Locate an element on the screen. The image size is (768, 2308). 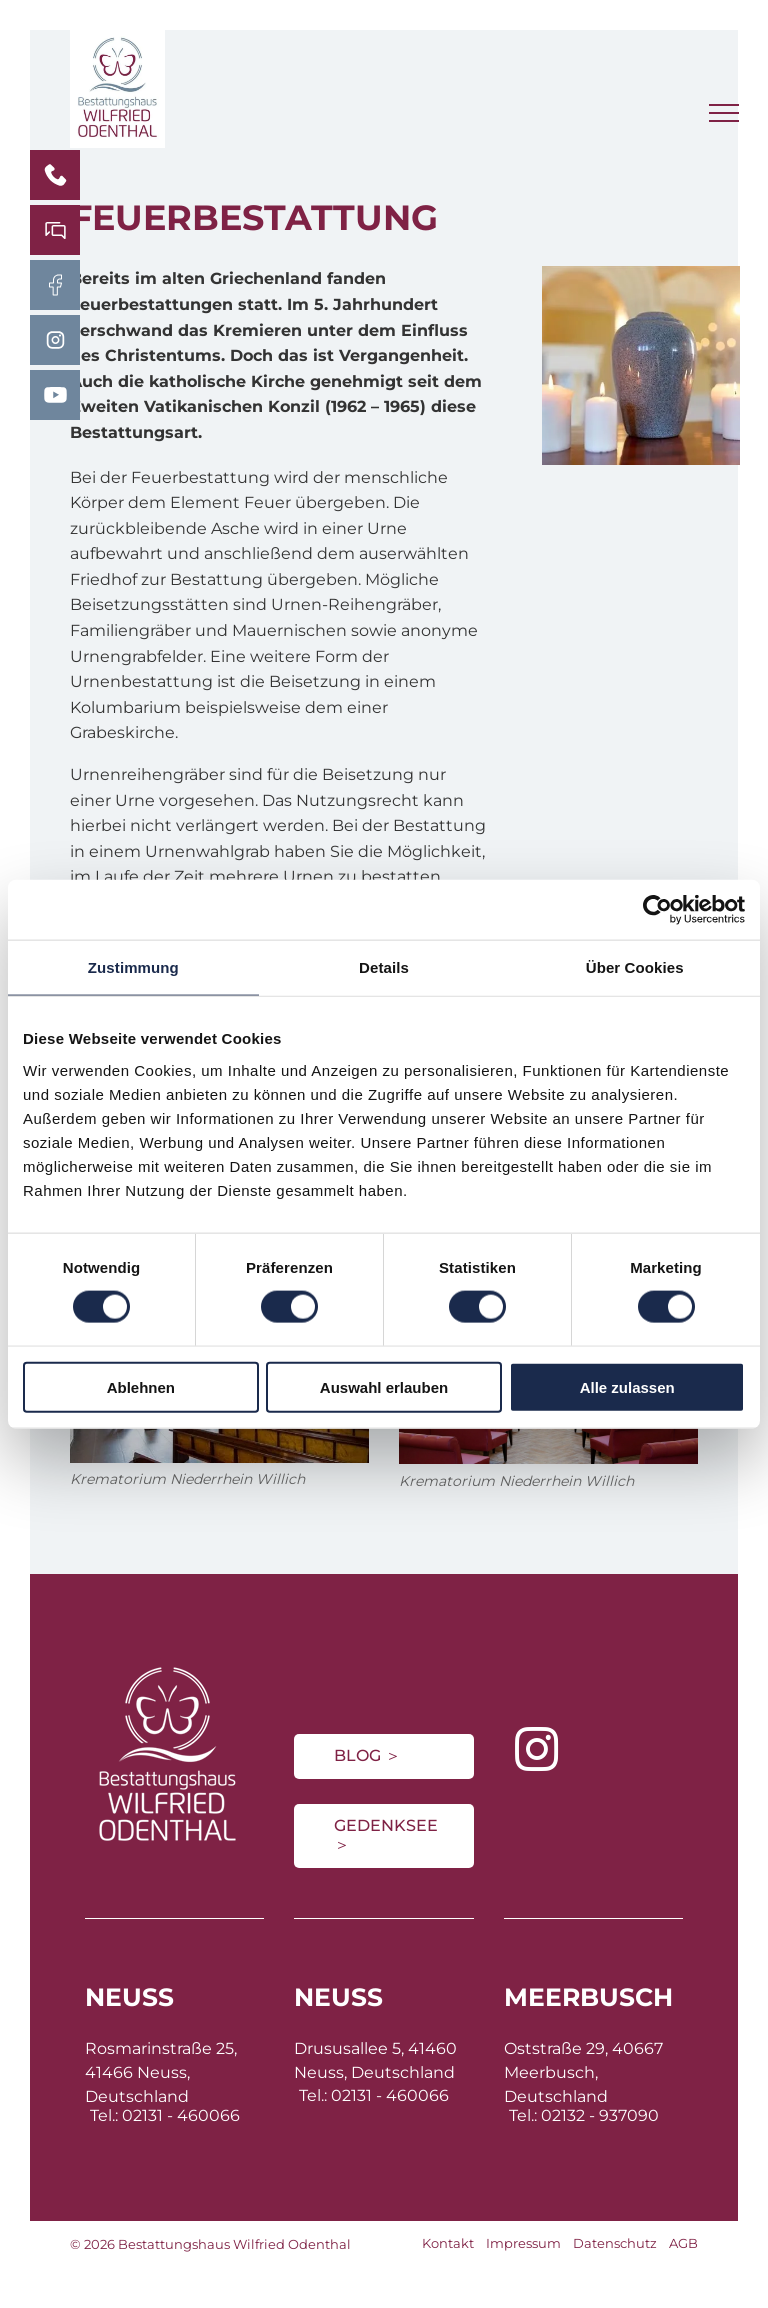
Zustimmung [tab] is located at coordinates (133, 967).